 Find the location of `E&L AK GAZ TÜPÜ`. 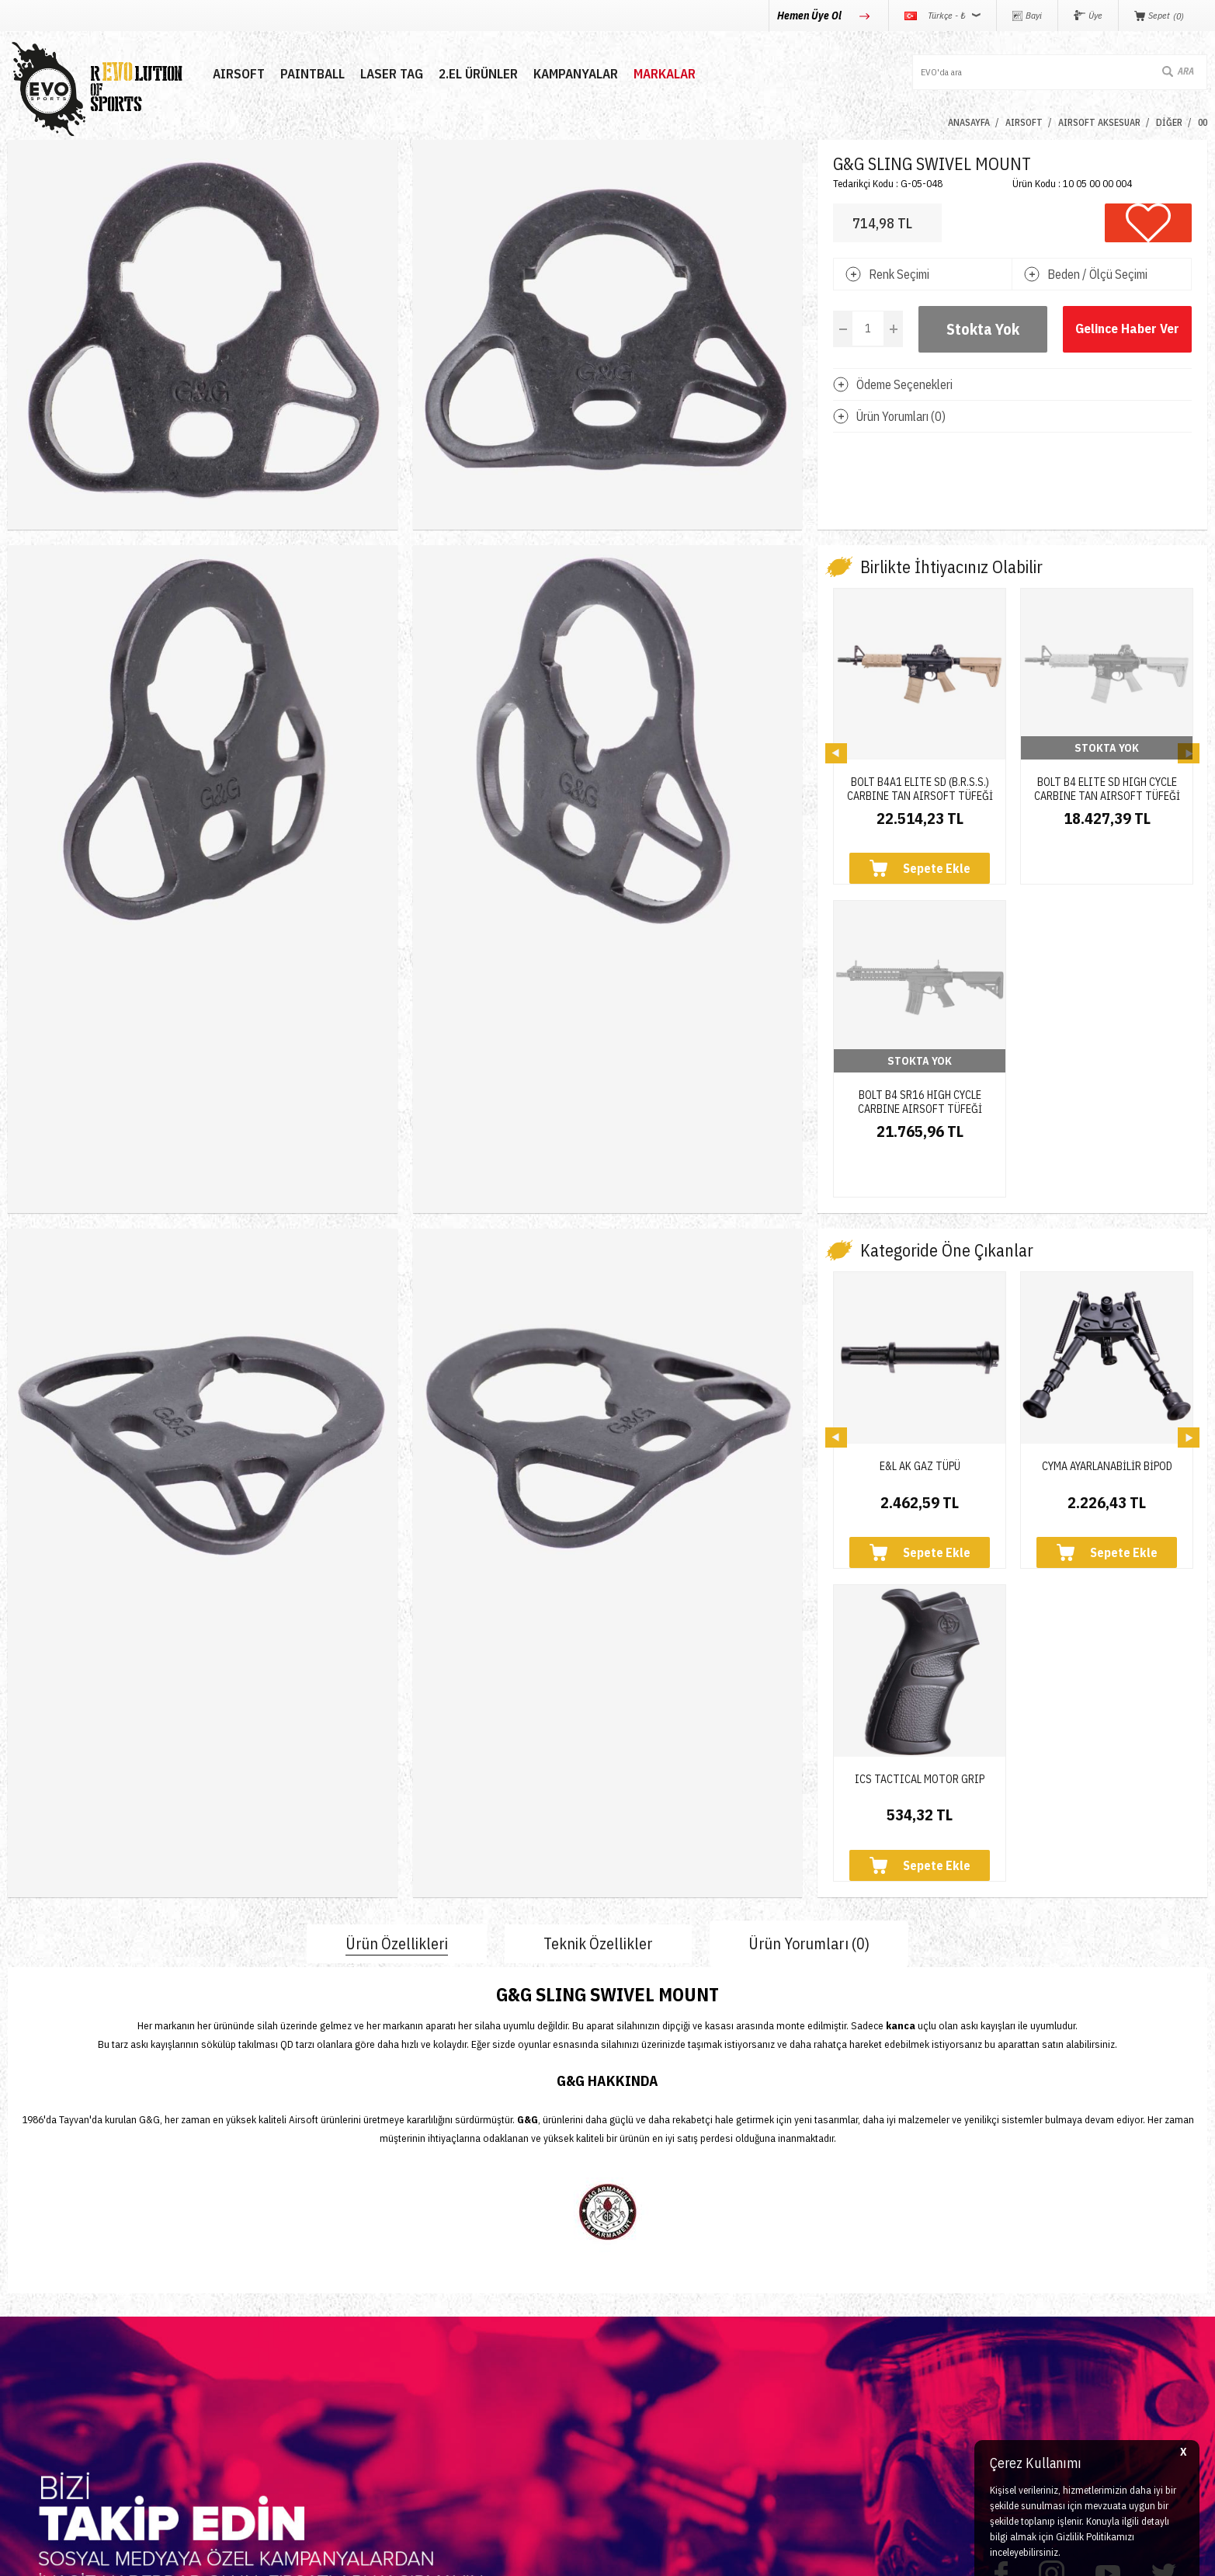

E&L AK GAZ TÜPÜ is located at coordinates (920, 1187).